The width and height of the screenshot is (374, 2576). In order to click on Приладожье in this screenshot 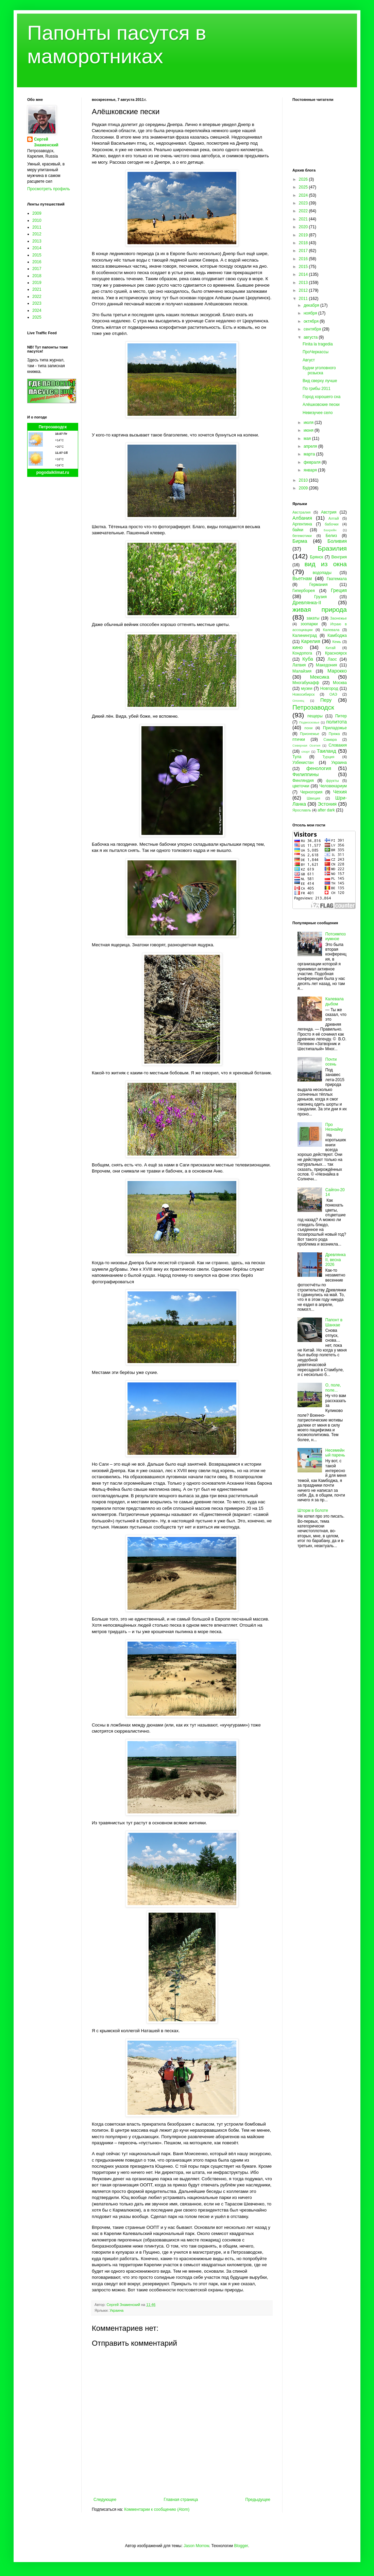, I will do `click(335, 728)`.